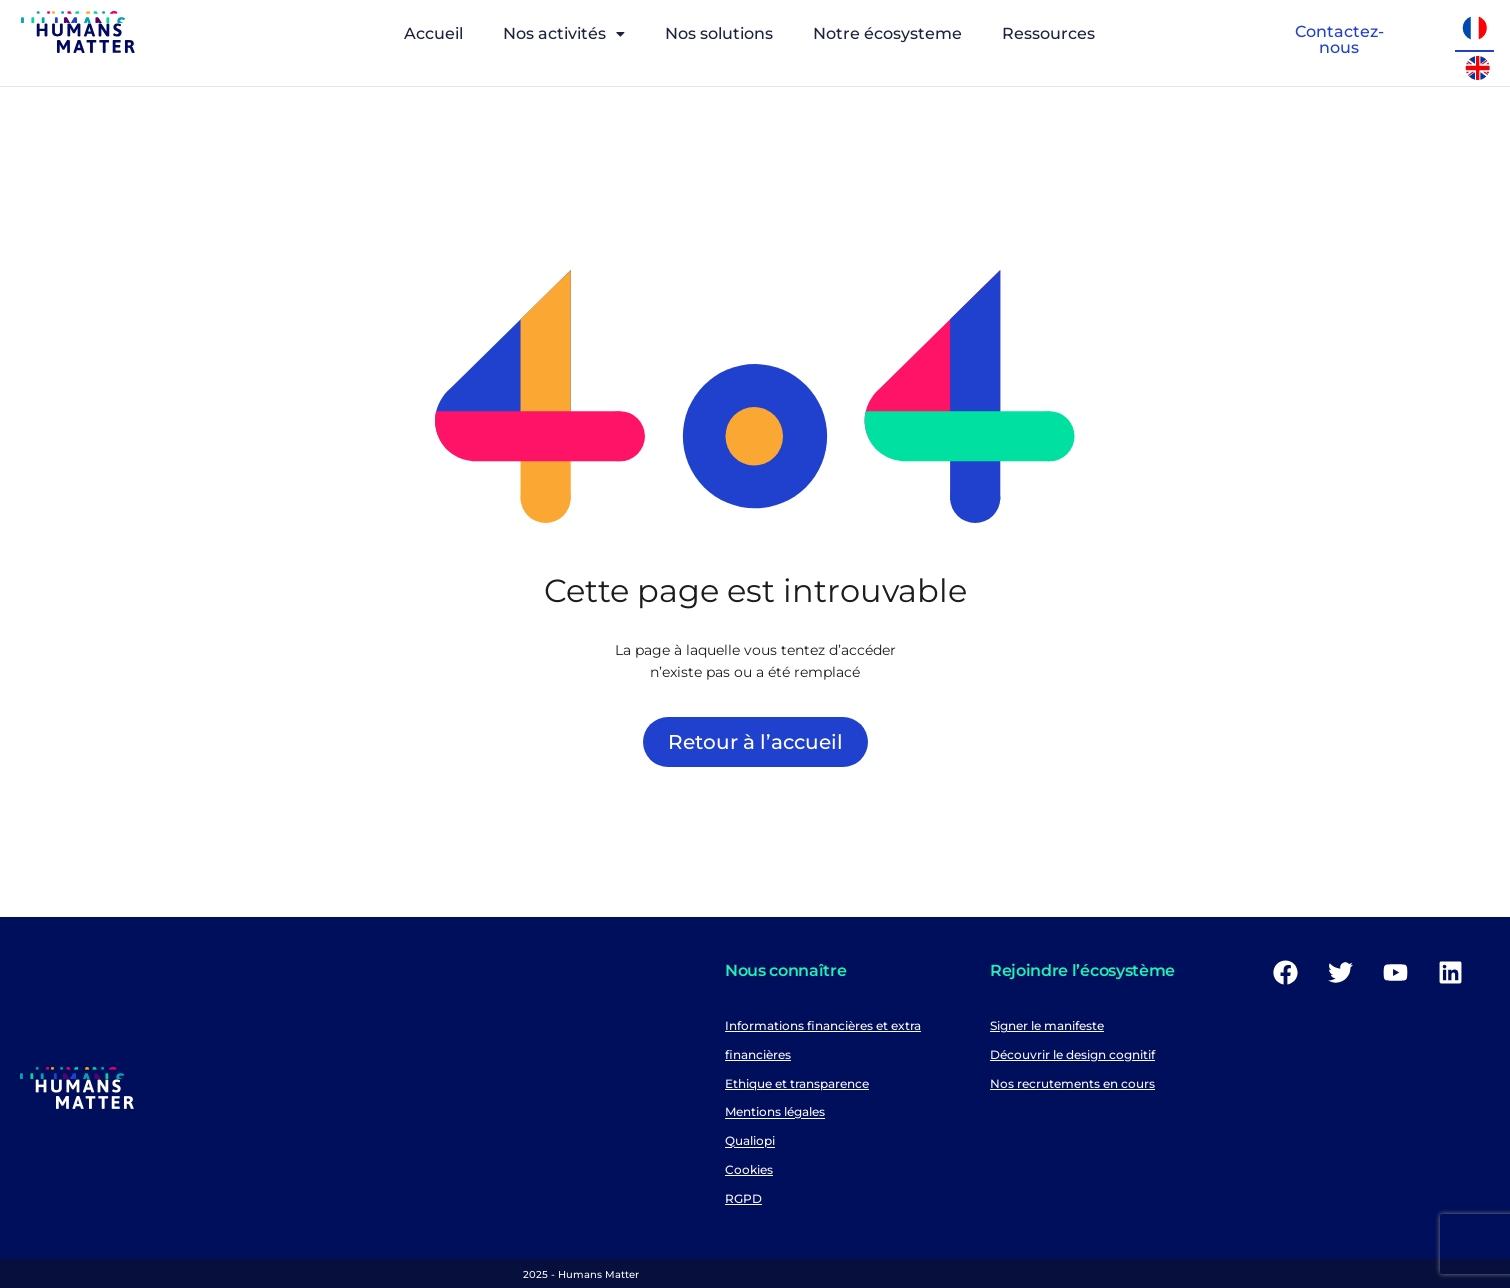  What do you see at coordinates (775, 1112) in the screenshot?
I see `Mentions légales` at bounding box center [775, 1112].